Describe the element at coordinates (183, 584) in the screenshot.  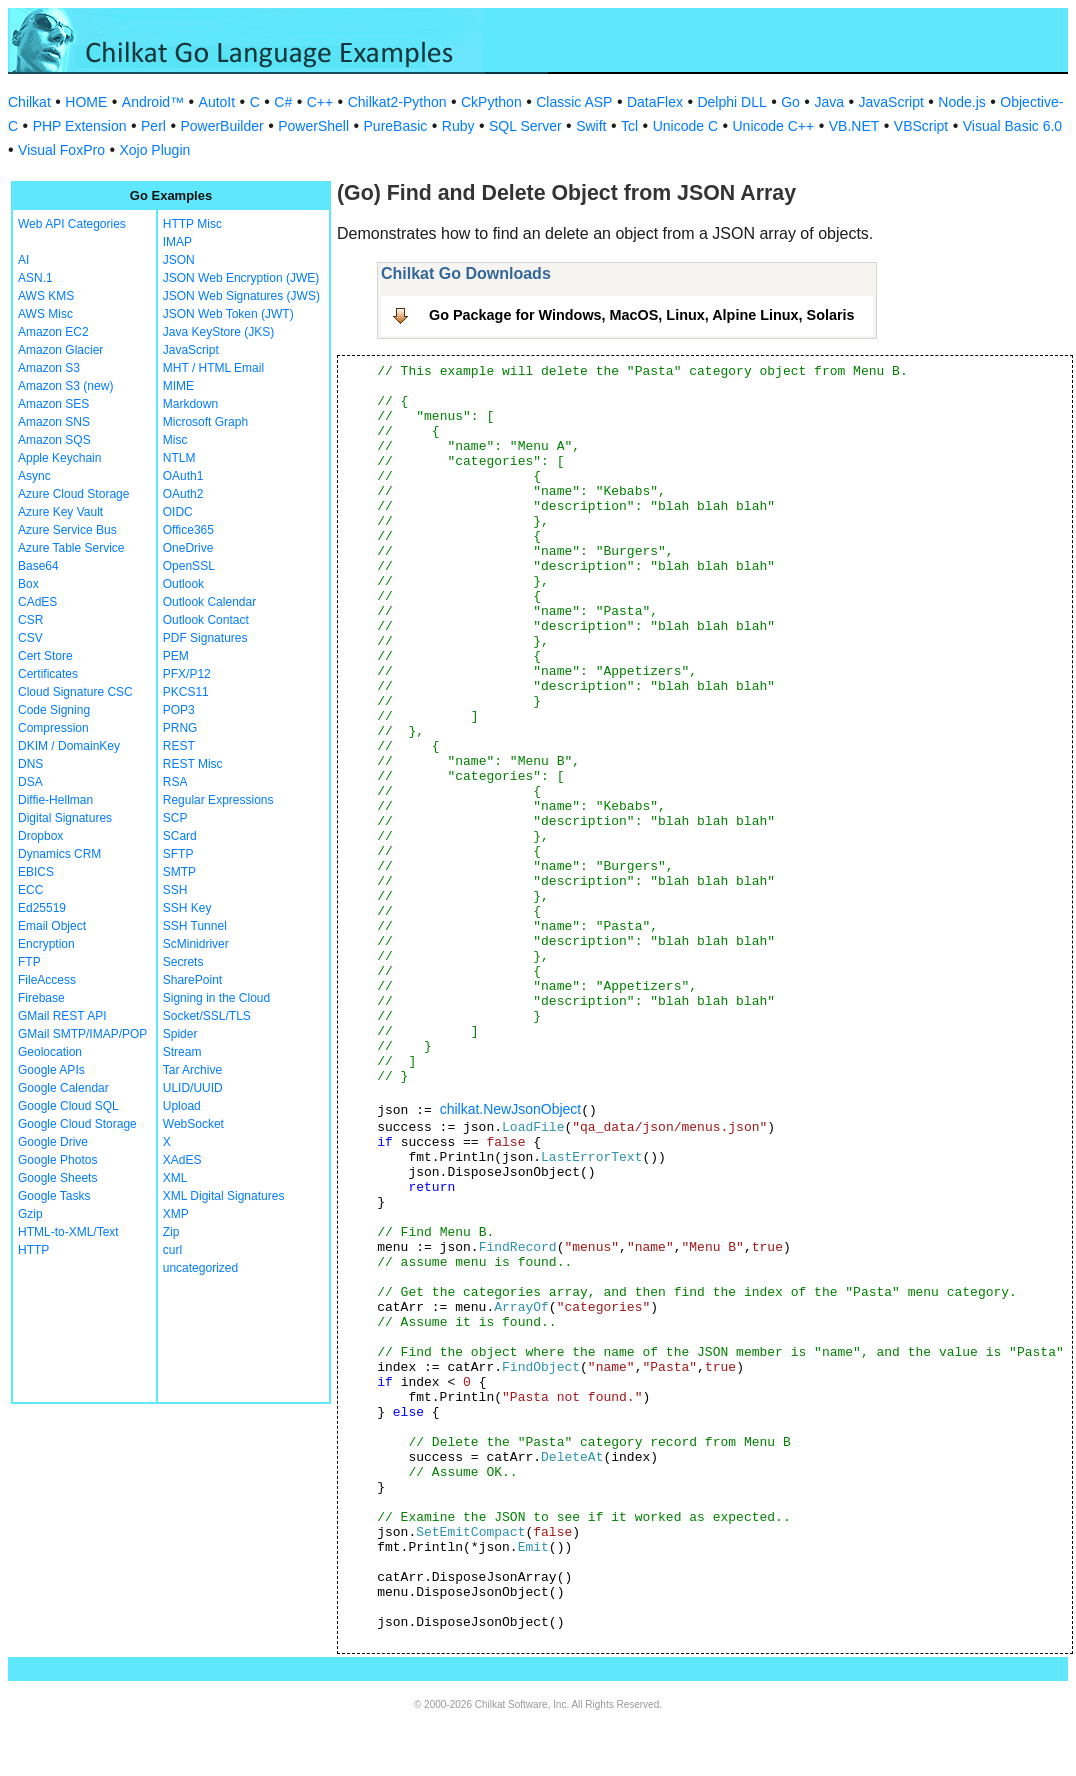
I see `Outlook` at that location.